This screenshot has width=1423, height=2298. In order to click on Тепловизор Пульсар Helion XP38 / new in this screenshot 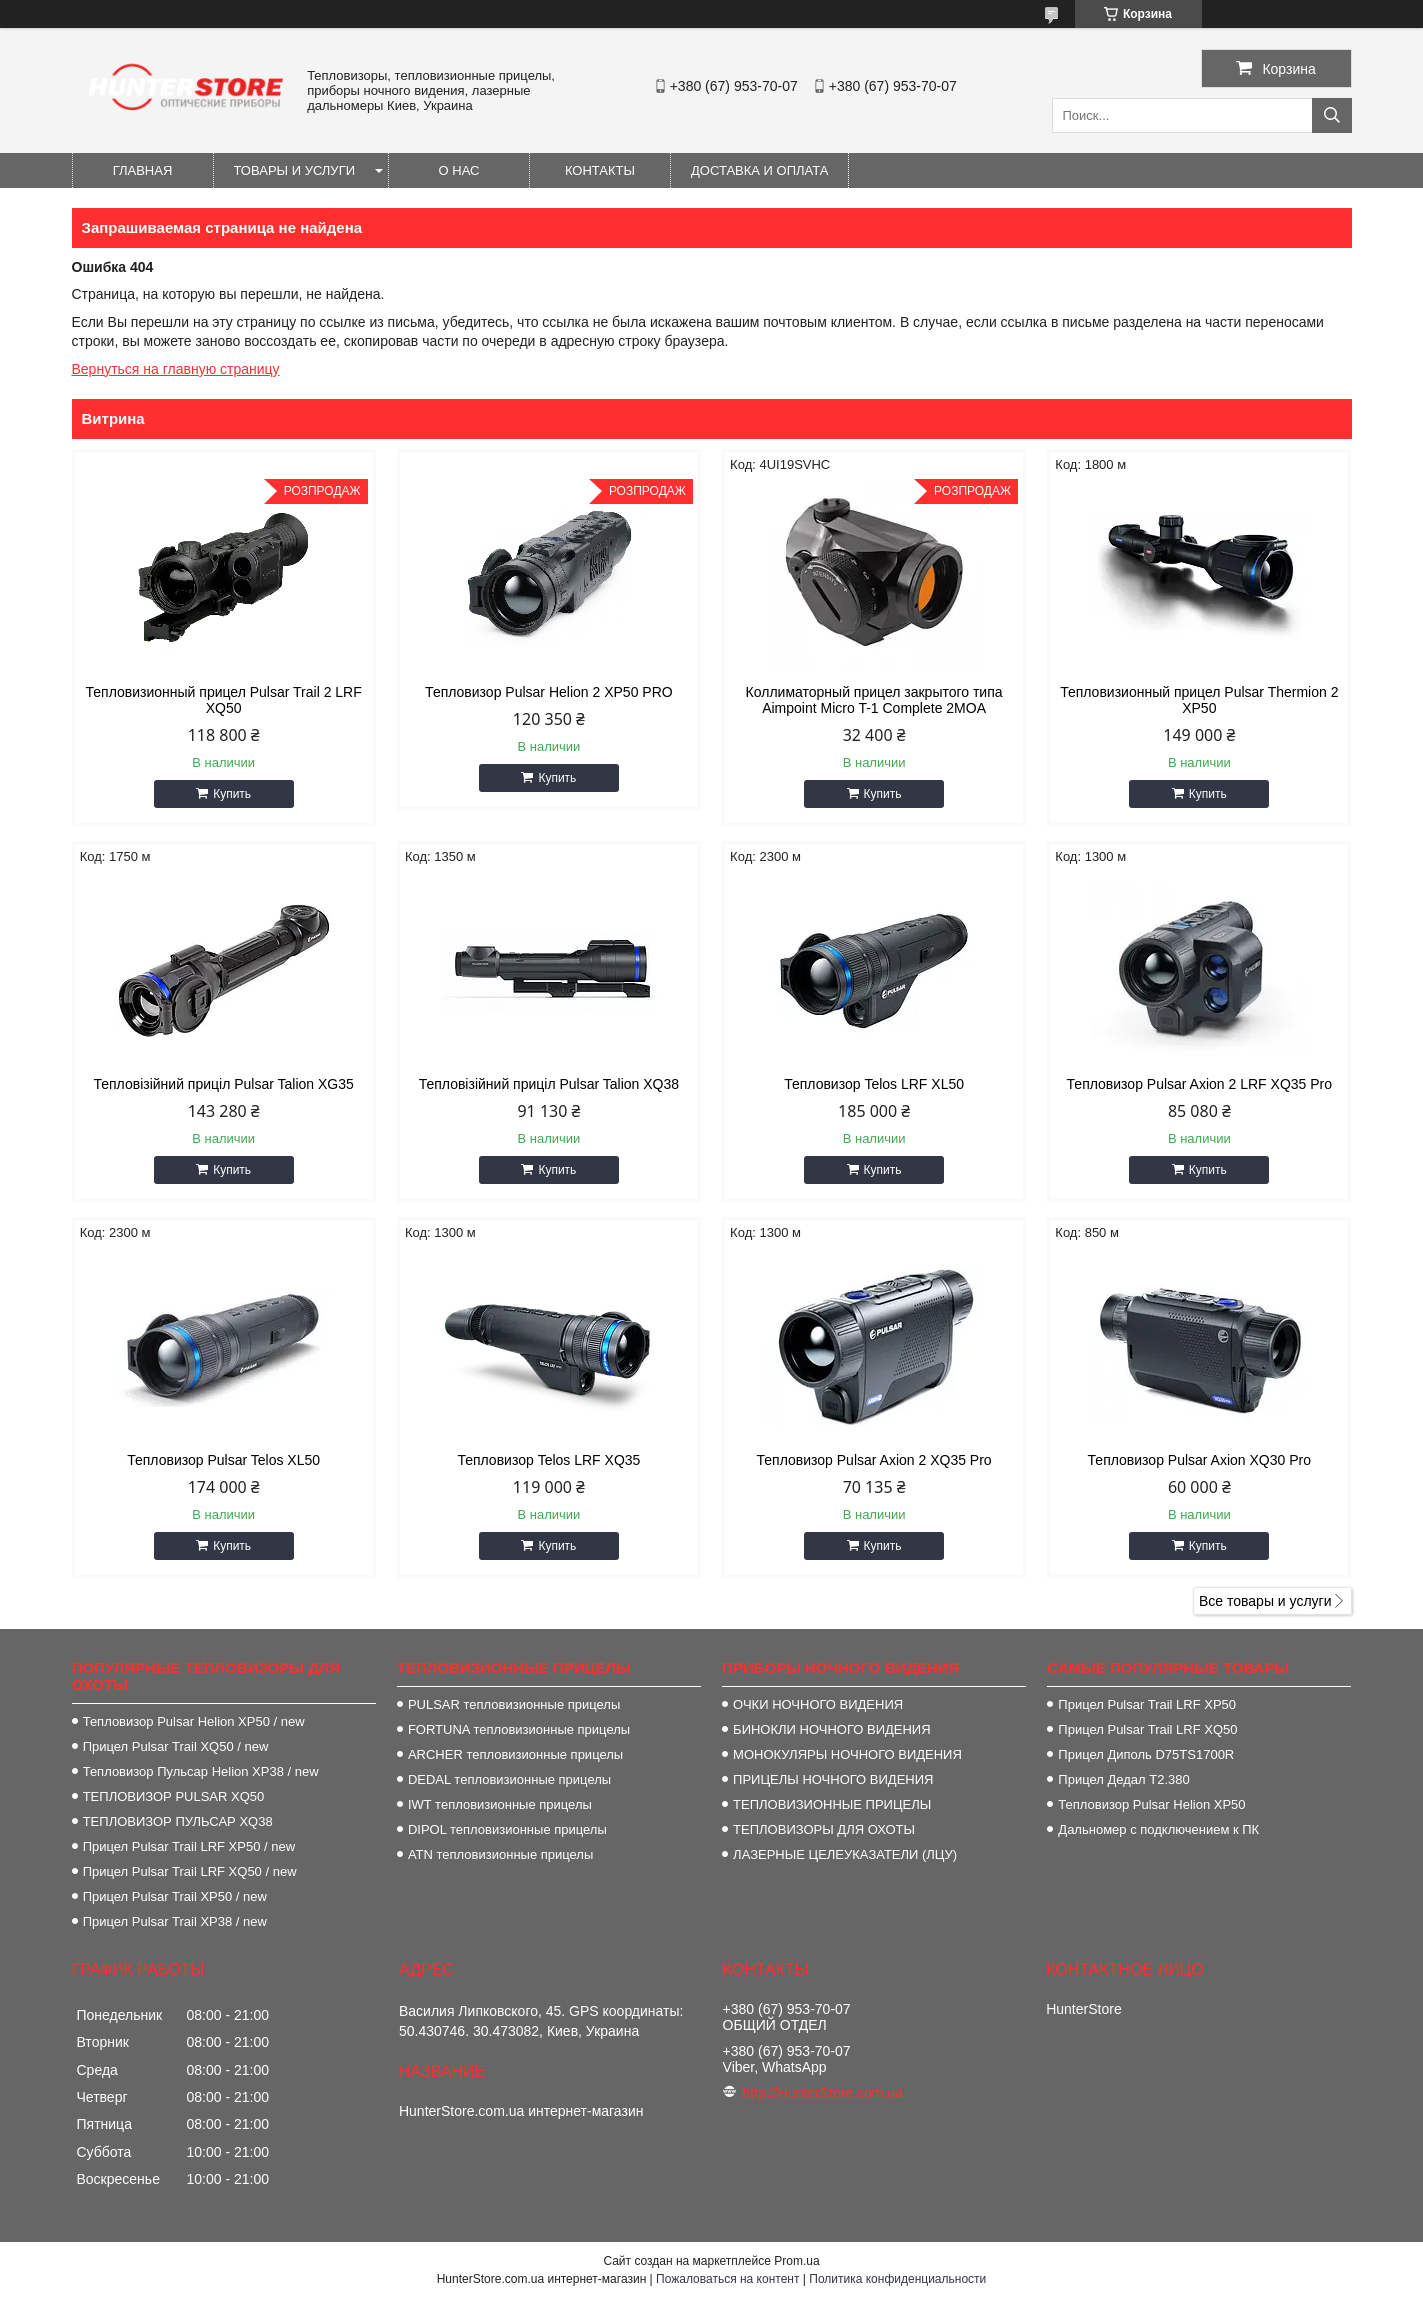, I will do `click(201, 1771)`.